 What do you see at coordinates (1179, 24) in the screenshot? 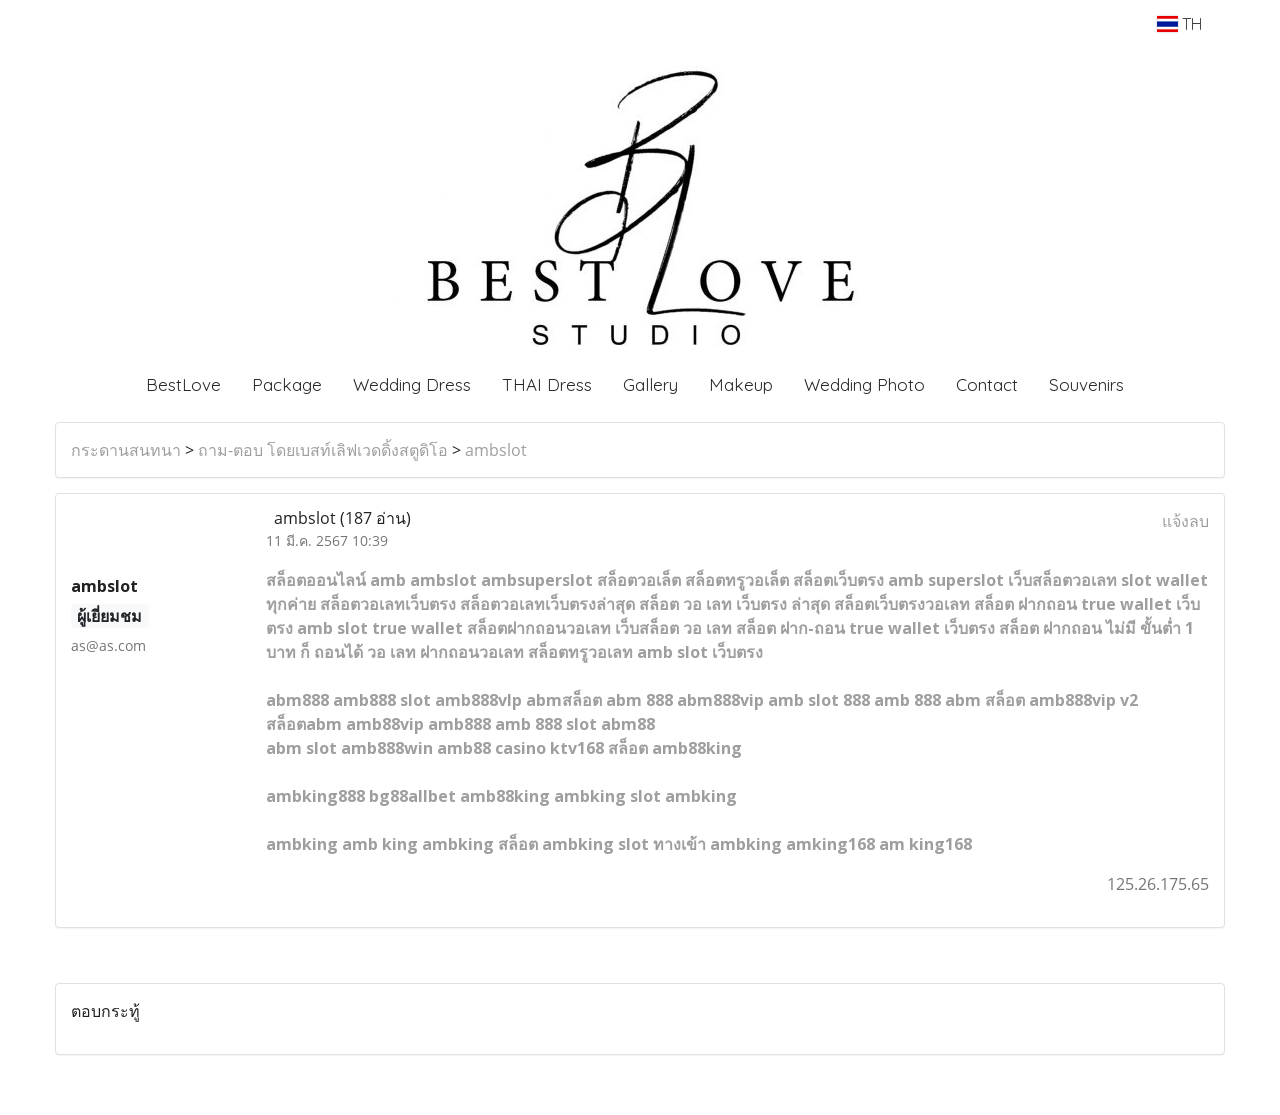
I see `TH` at bounding box center [1179, 24].